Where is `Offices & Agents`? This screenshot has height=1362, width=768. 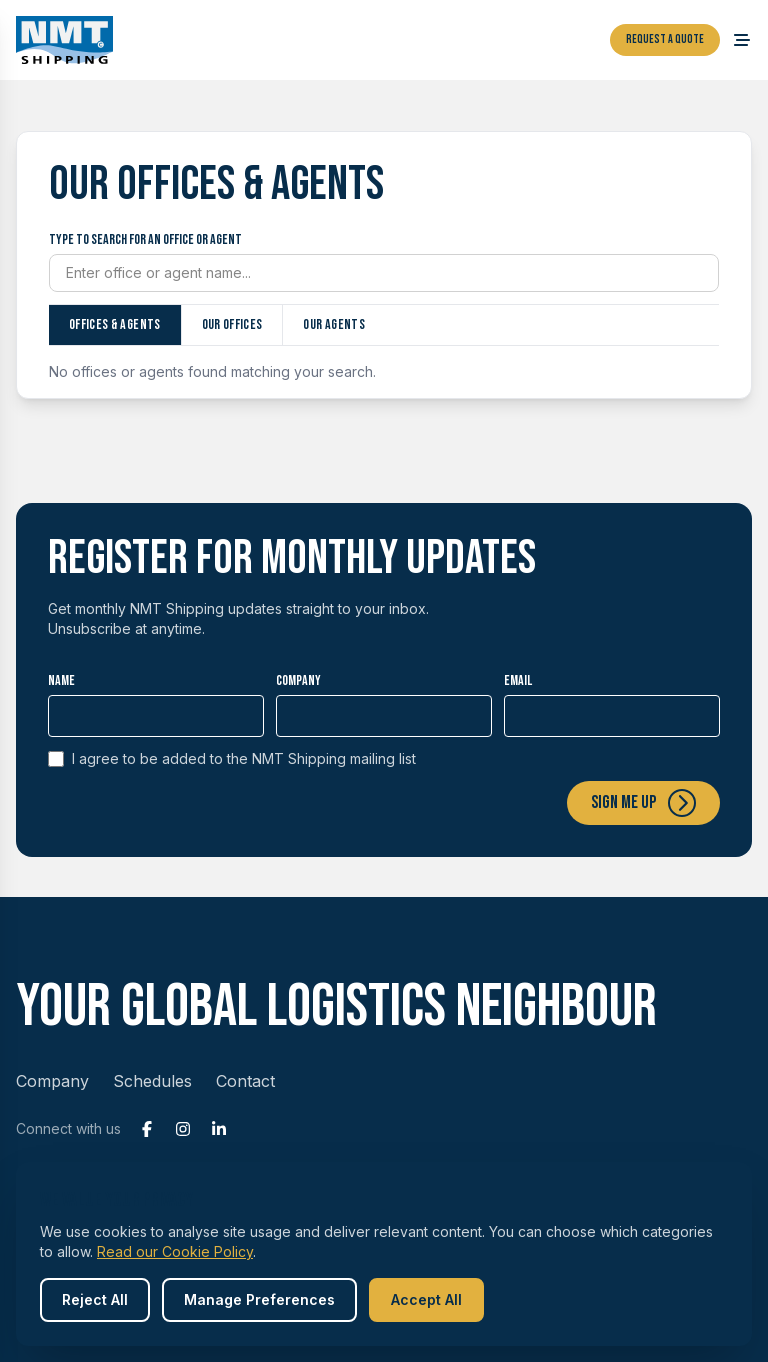 Offices & Agents is located at coordinates (115, 324).